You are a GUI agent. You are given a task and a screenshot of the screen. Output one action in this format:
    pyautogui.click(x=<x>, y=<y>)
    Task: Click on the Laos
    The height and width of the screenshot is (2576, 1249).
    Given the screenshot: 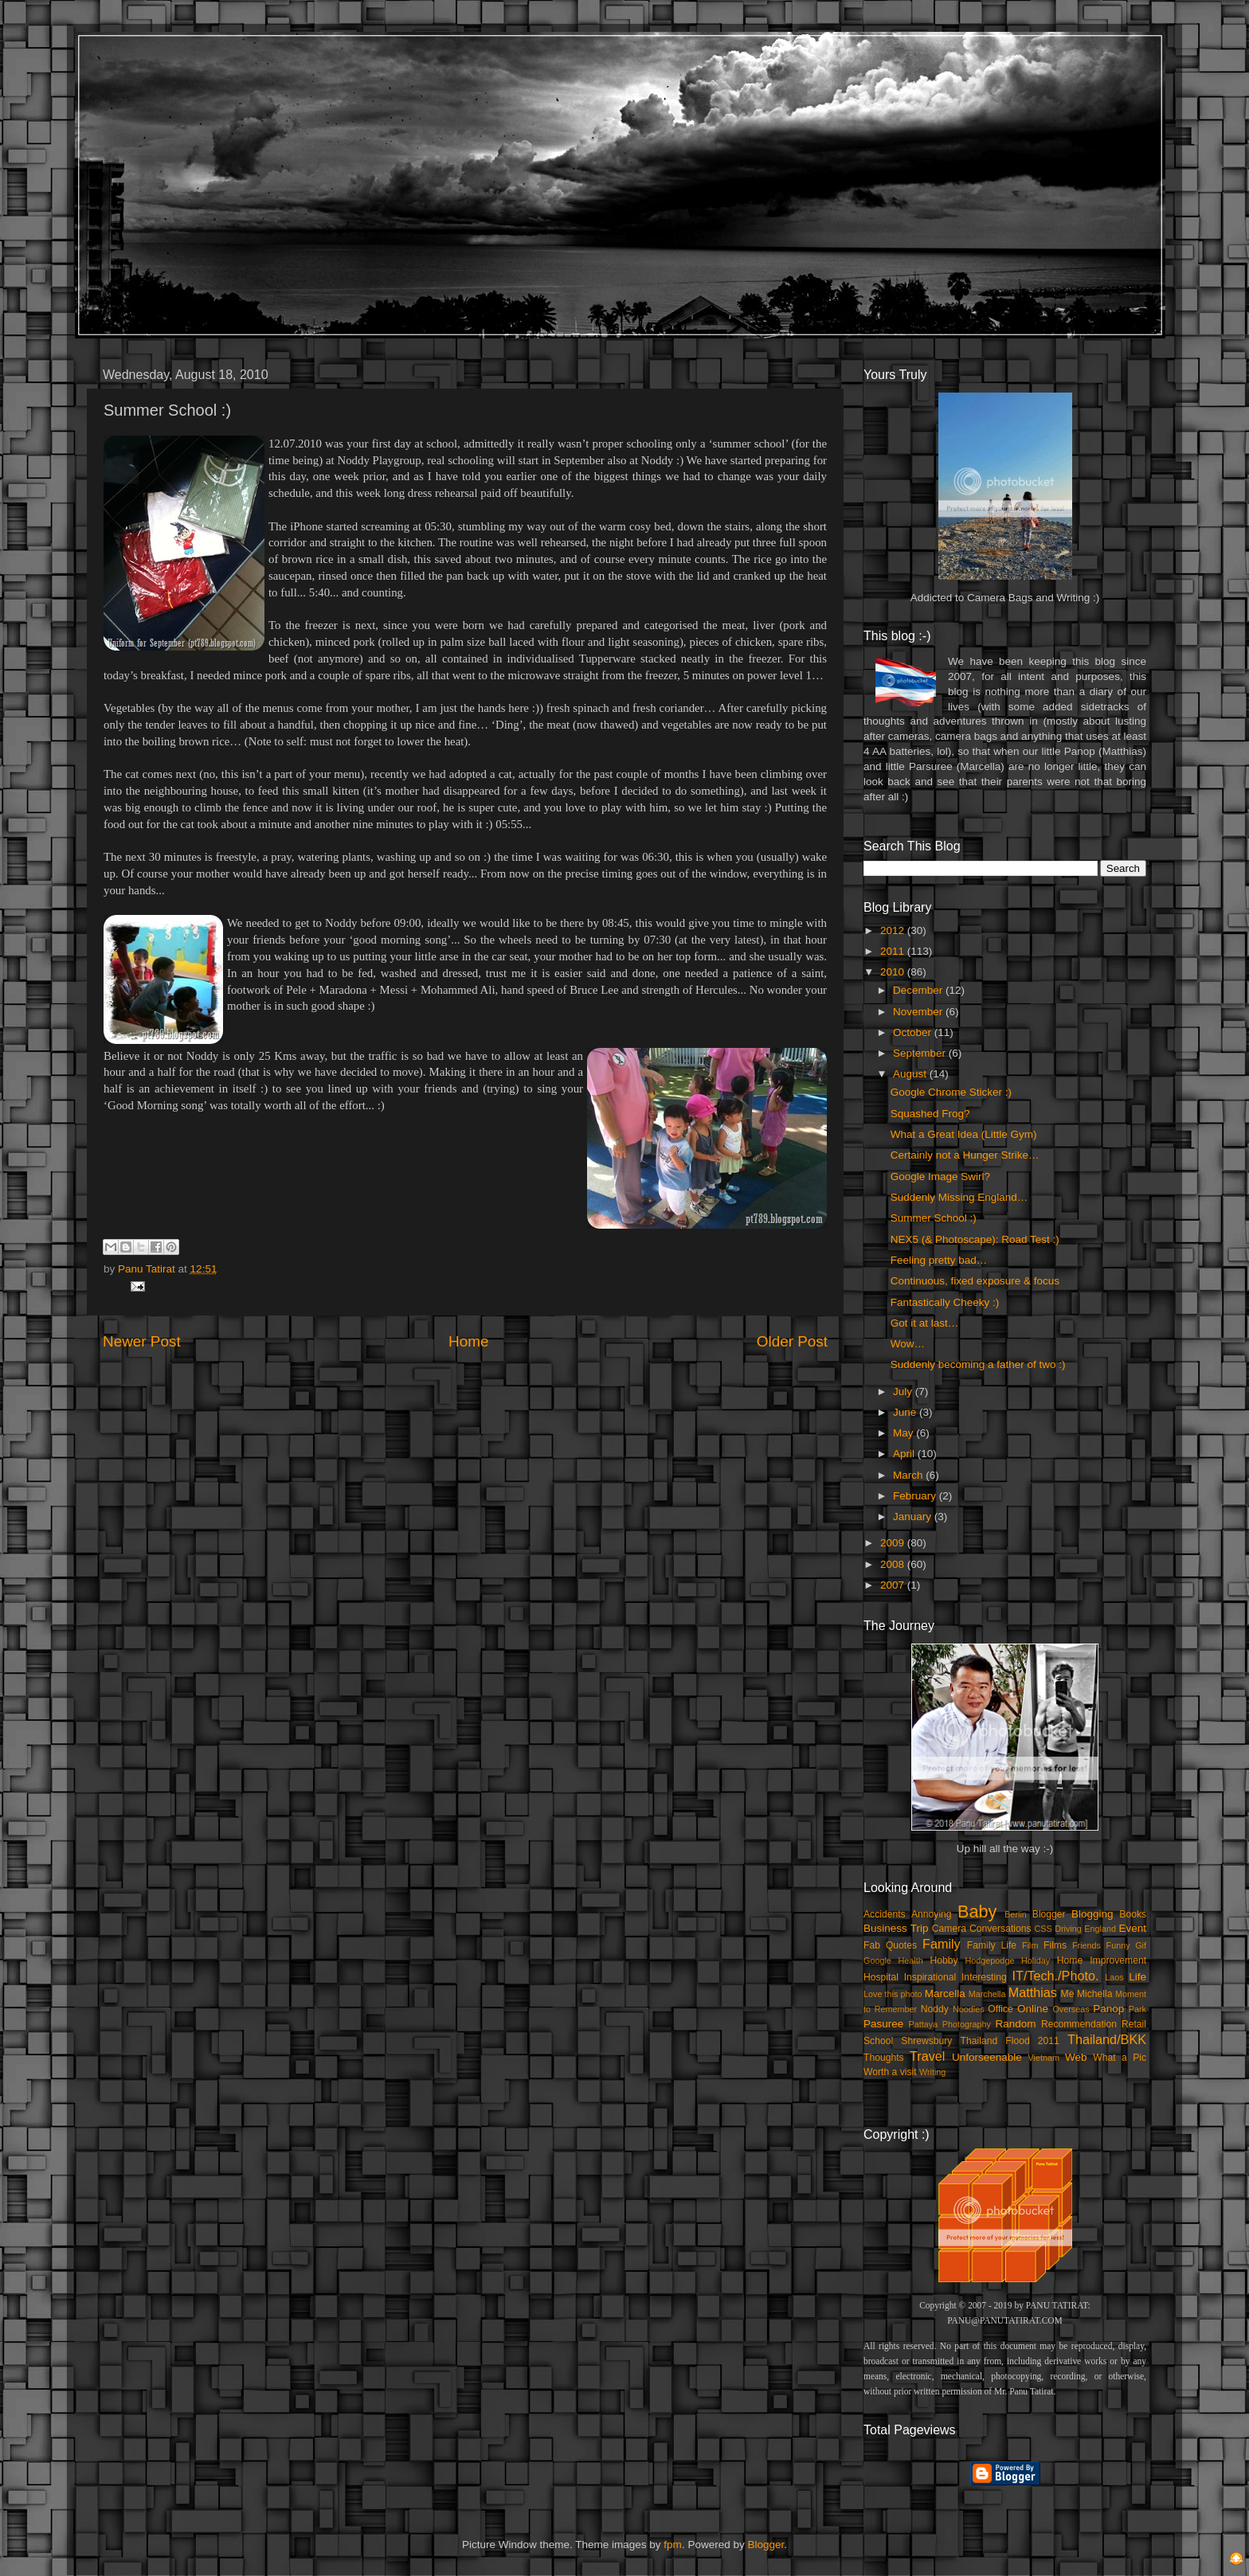 What is the action you would take?
    pyautogui.click(x=1114, y=1977)
    